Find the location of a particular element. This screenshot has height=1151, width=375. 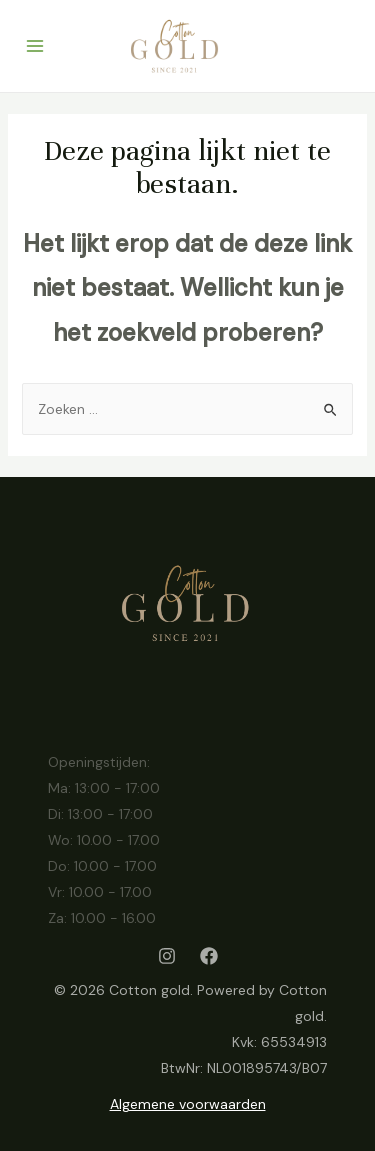

Algemene voorwaarden is located at coordinates (188, 1104).